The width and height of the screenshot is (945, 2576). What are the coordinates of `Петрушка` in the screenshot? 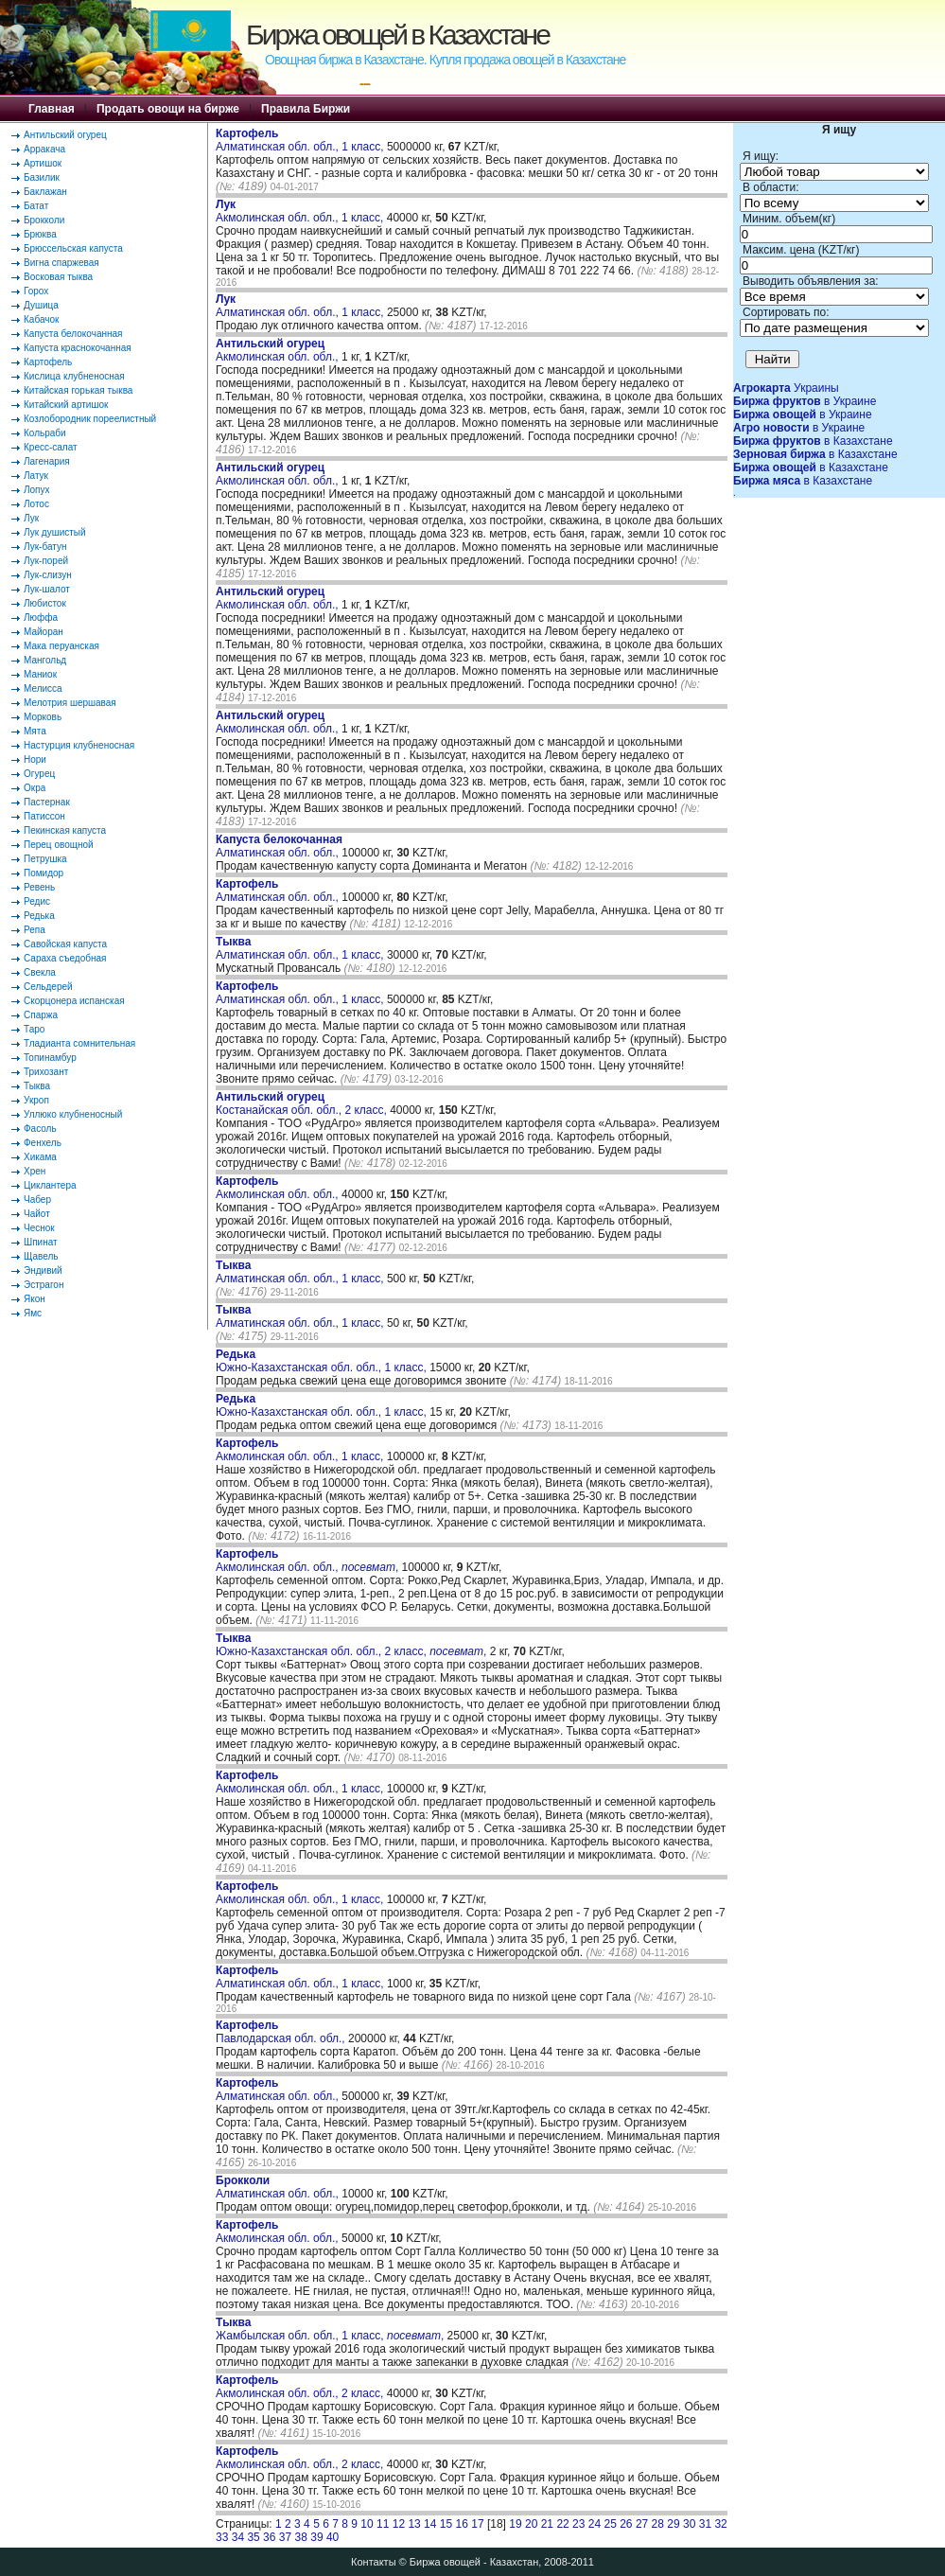 It's located at (45, 859).